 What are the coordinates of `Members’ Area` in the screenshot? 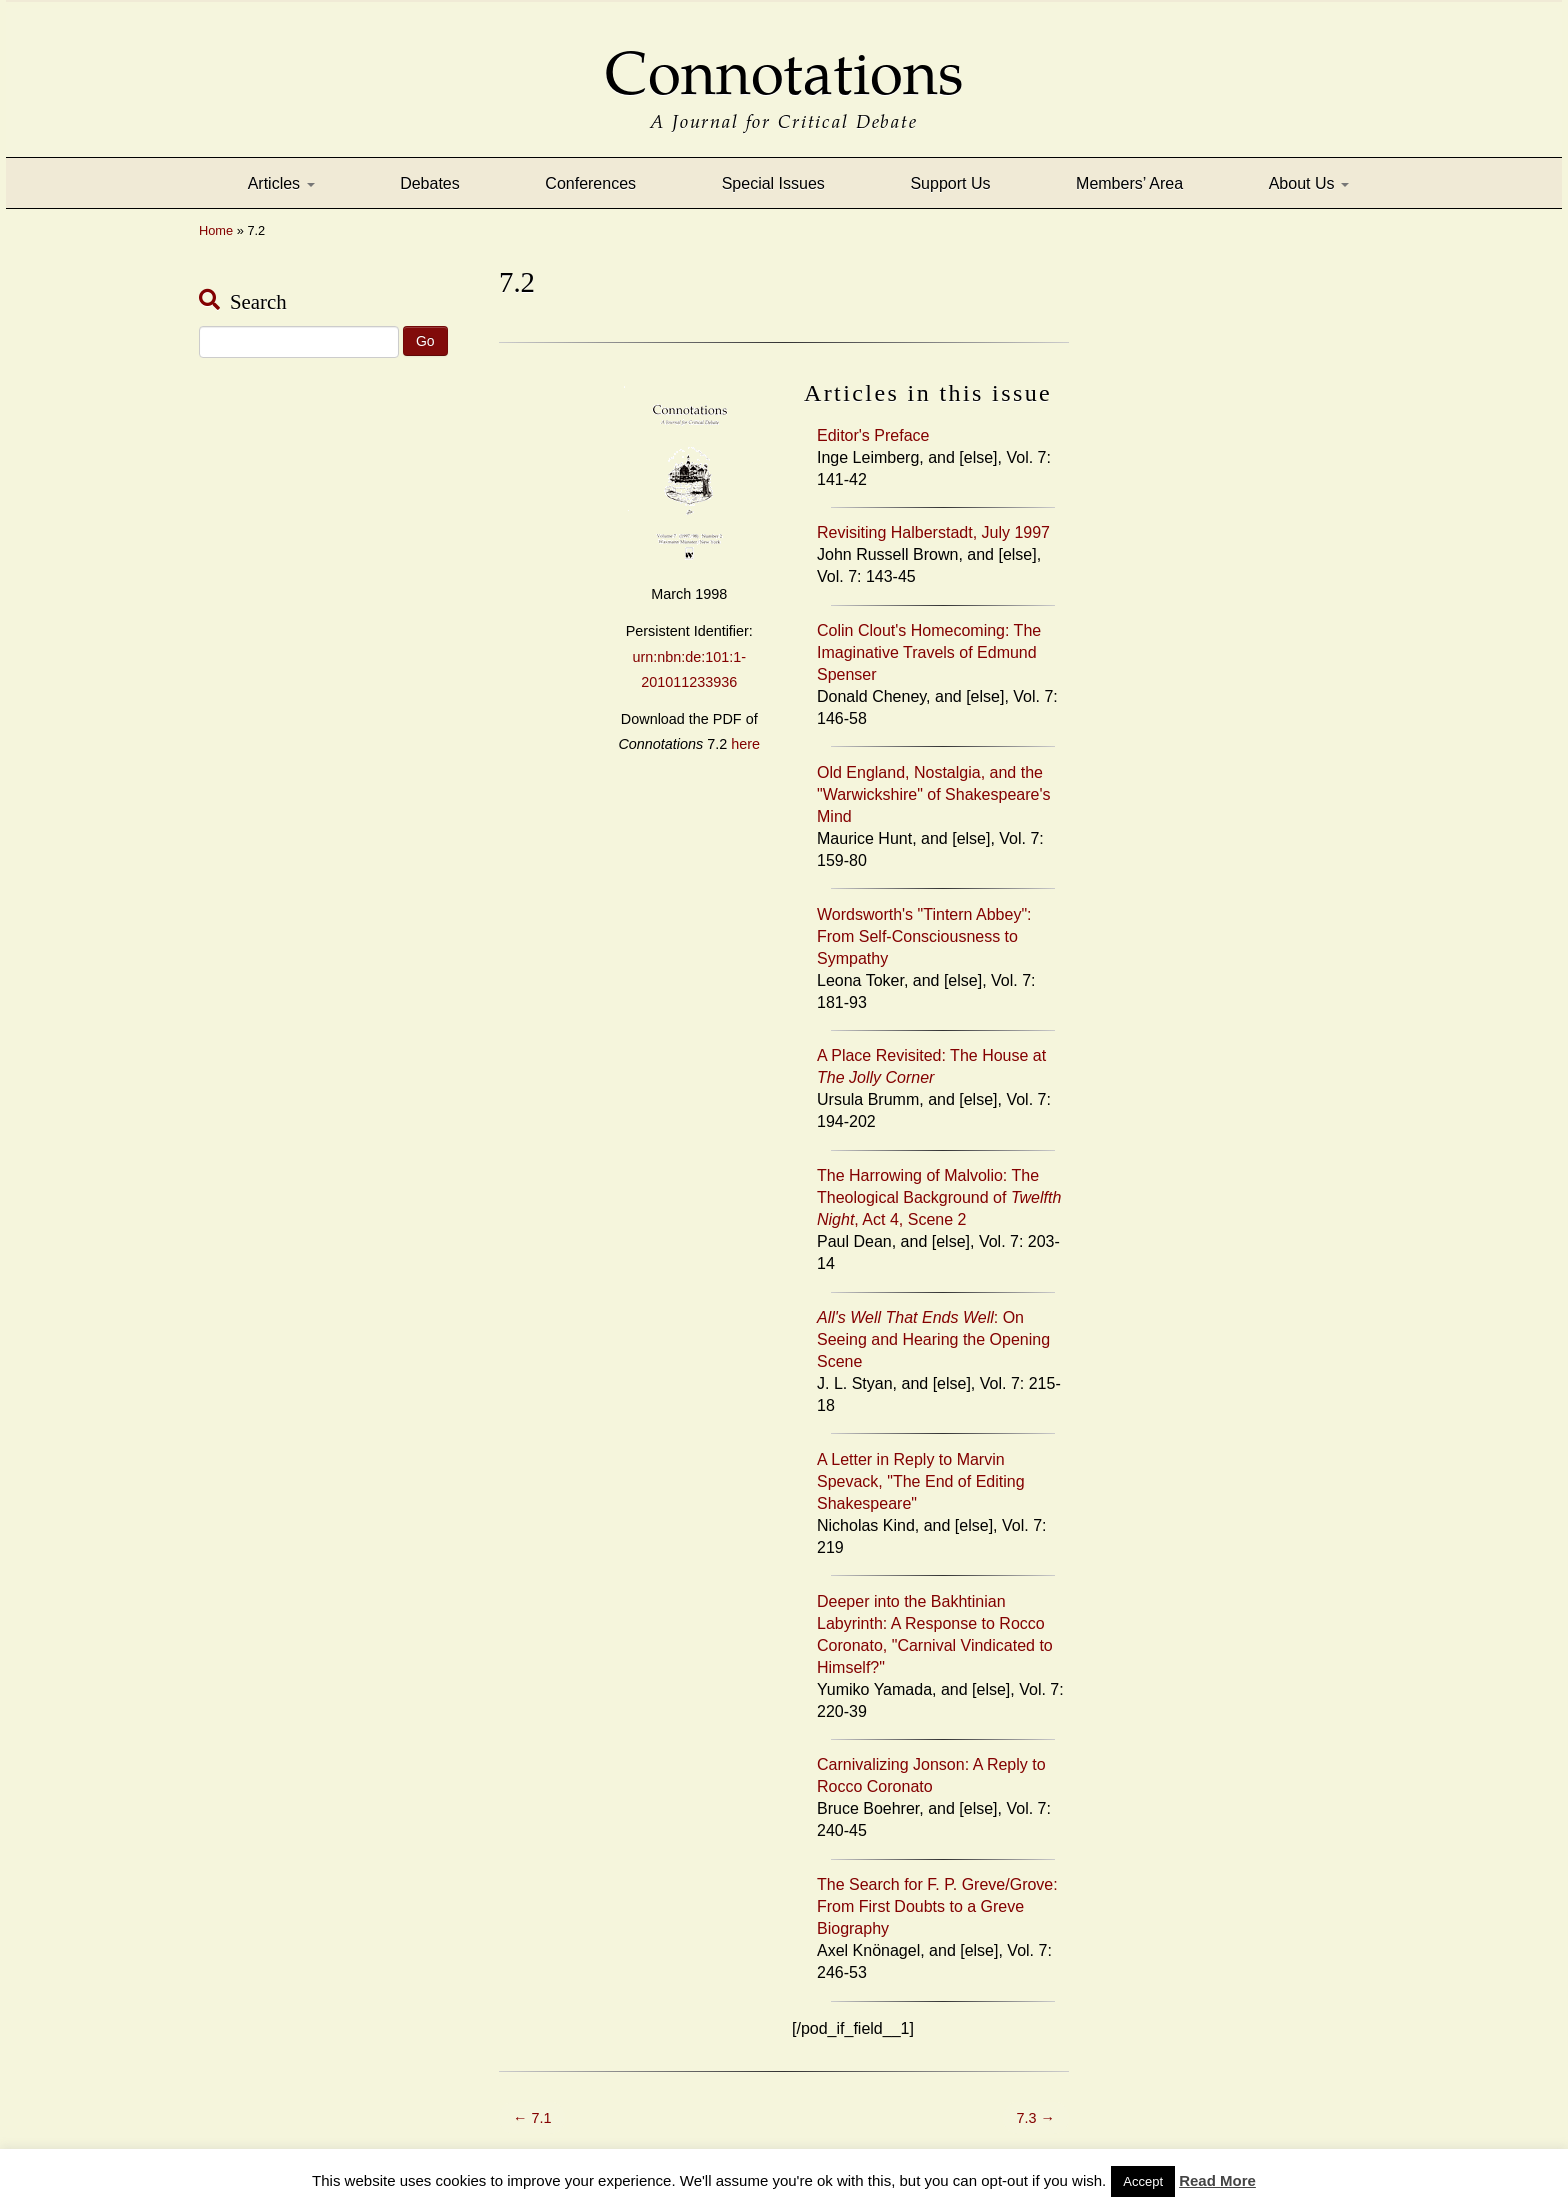 It's located at (1129, 183).